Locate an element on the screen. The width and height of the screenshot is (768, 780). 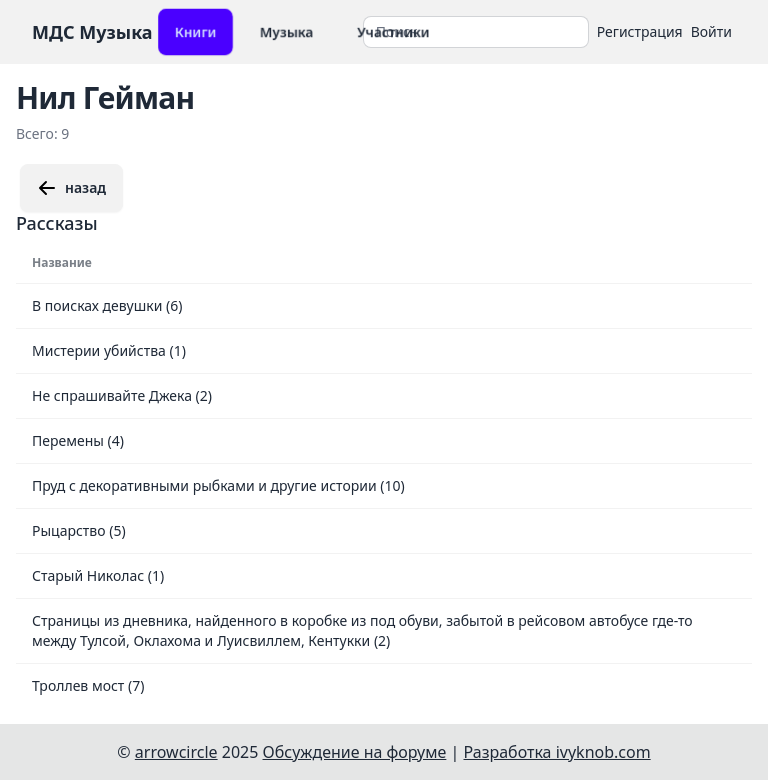
arrowcircle is located at coordinates (176, 752).